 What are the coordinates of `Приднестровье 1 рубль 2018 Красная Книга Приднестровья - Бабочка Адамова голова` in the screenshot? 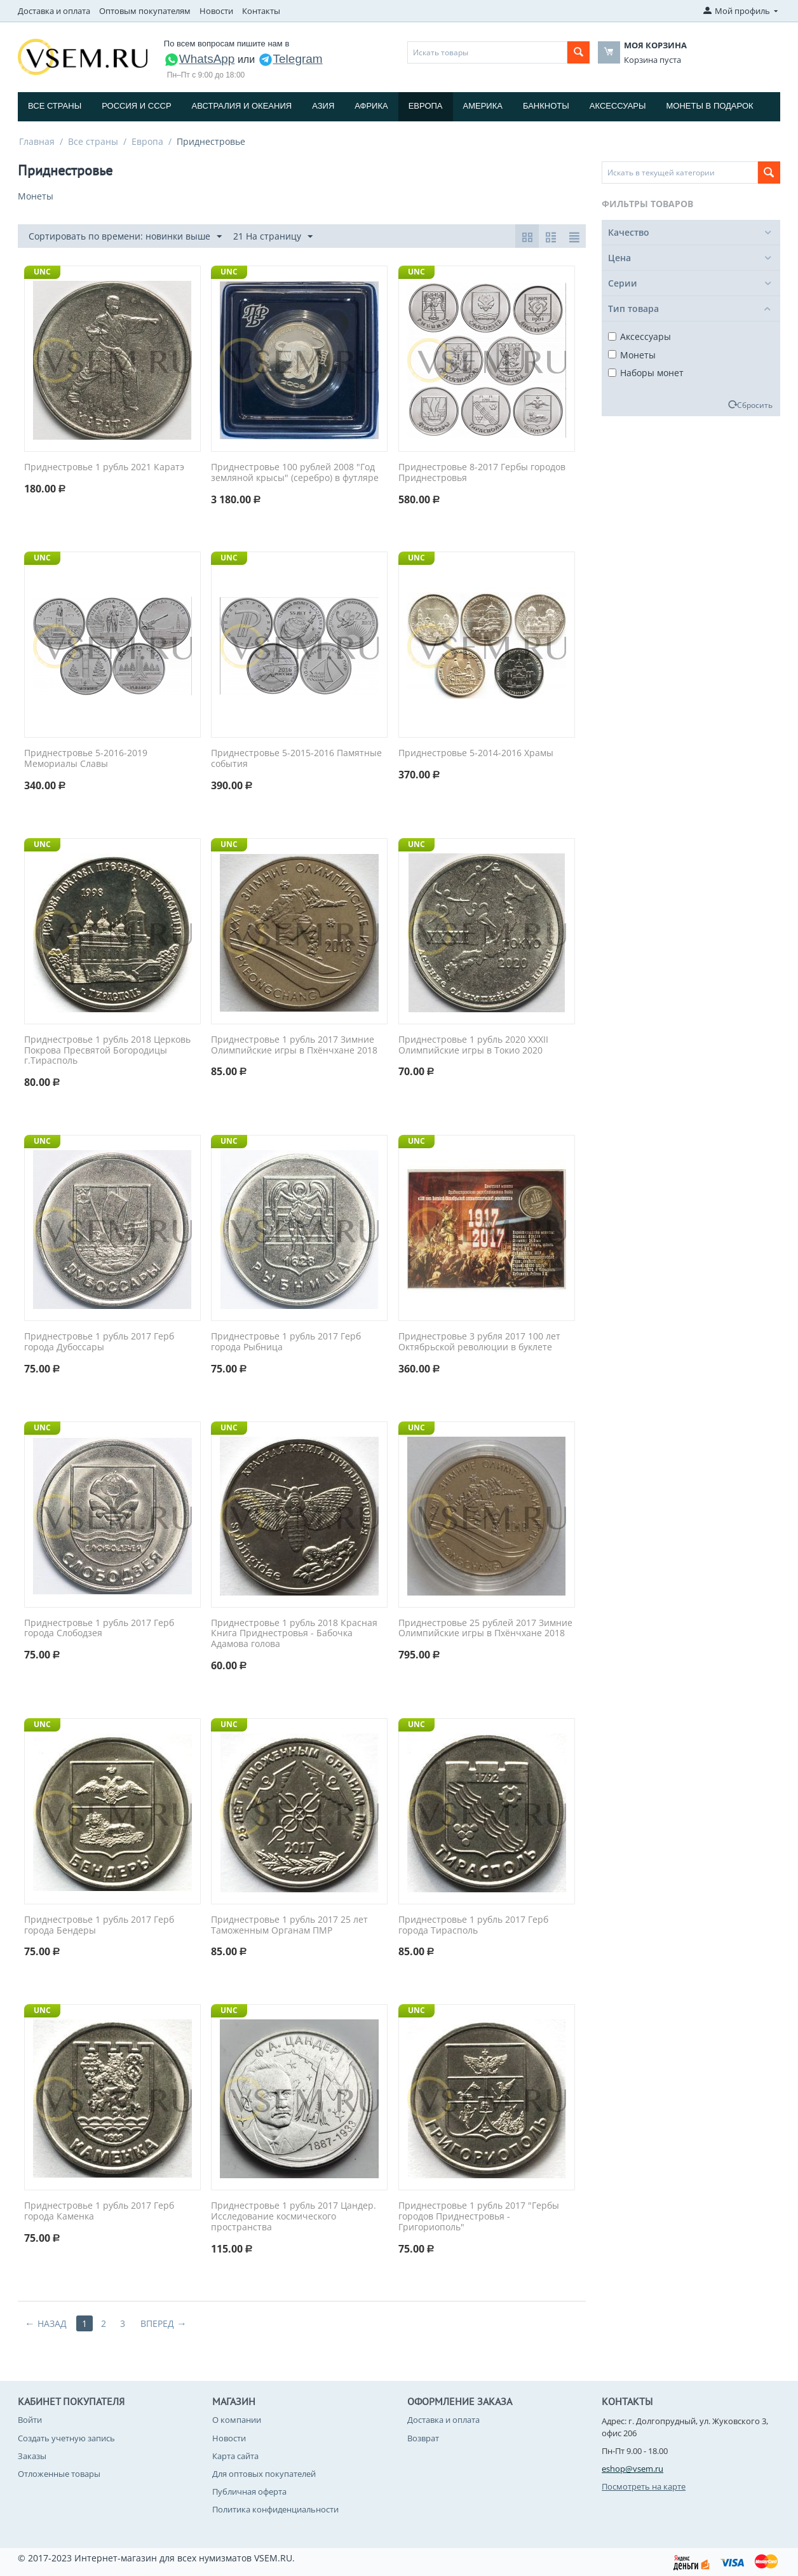 It's located at (294, 1634).